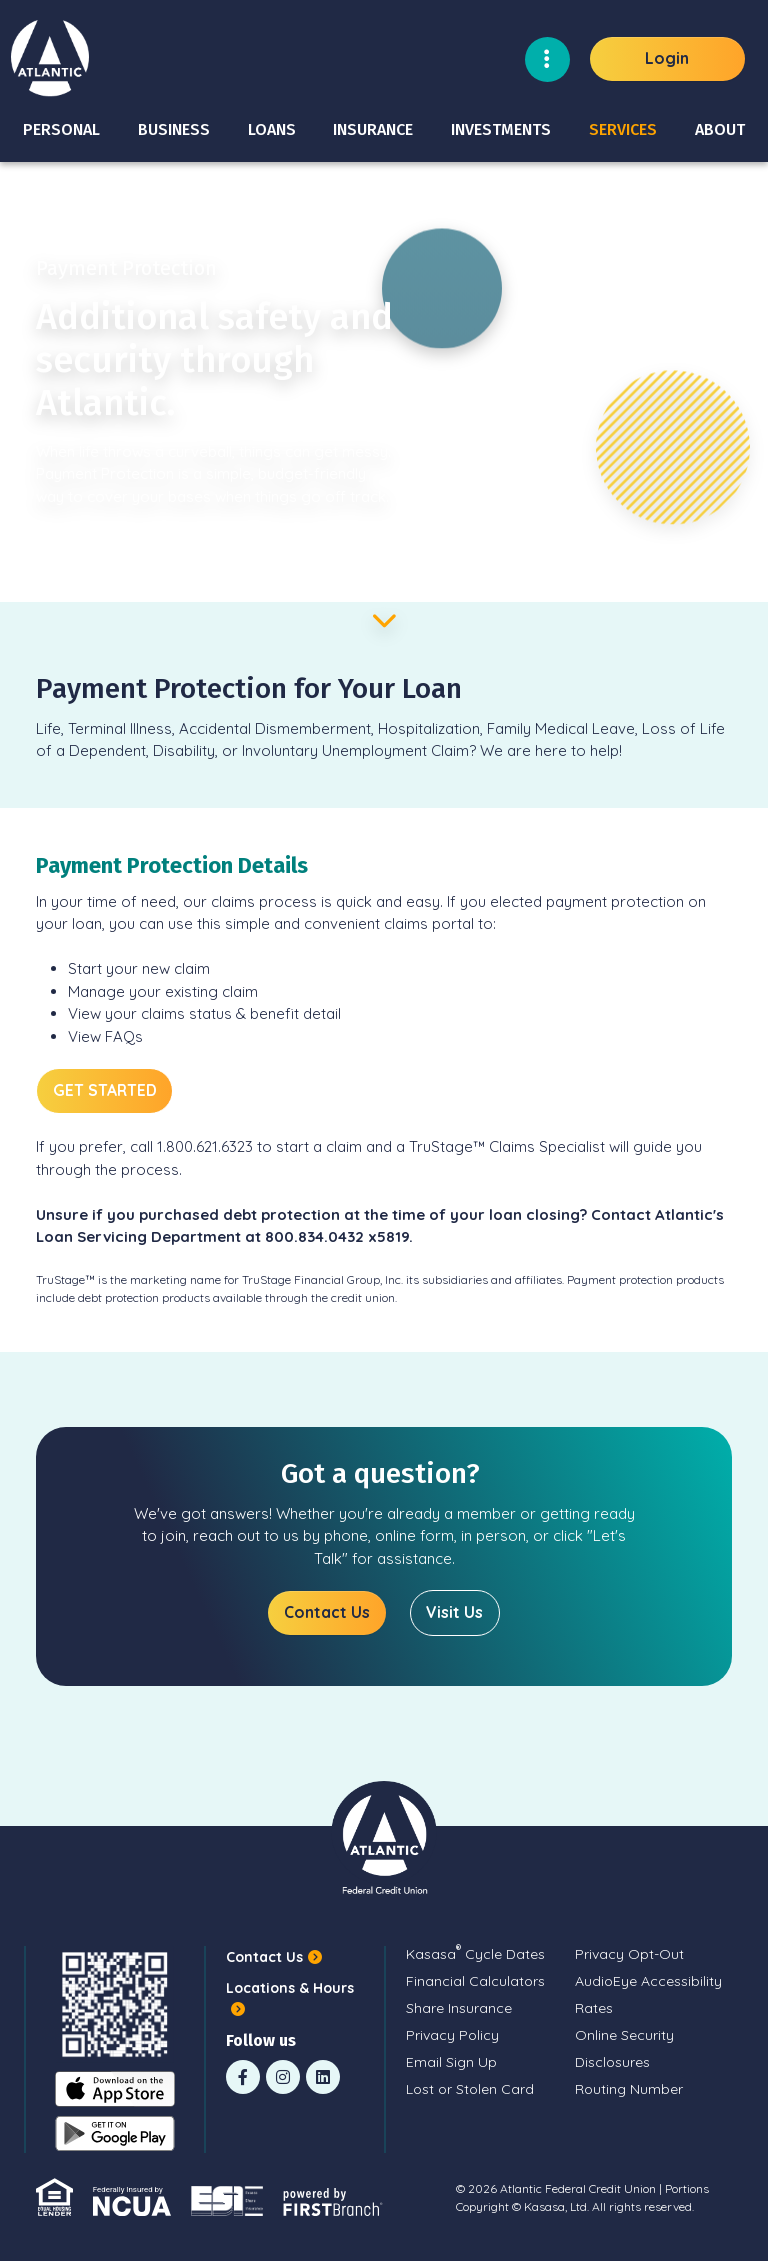  What do you see at coordinates (475, 1954) in the screenshot?
I see `Kasasa Cycle Dates` at bounding box center [475, 1954].